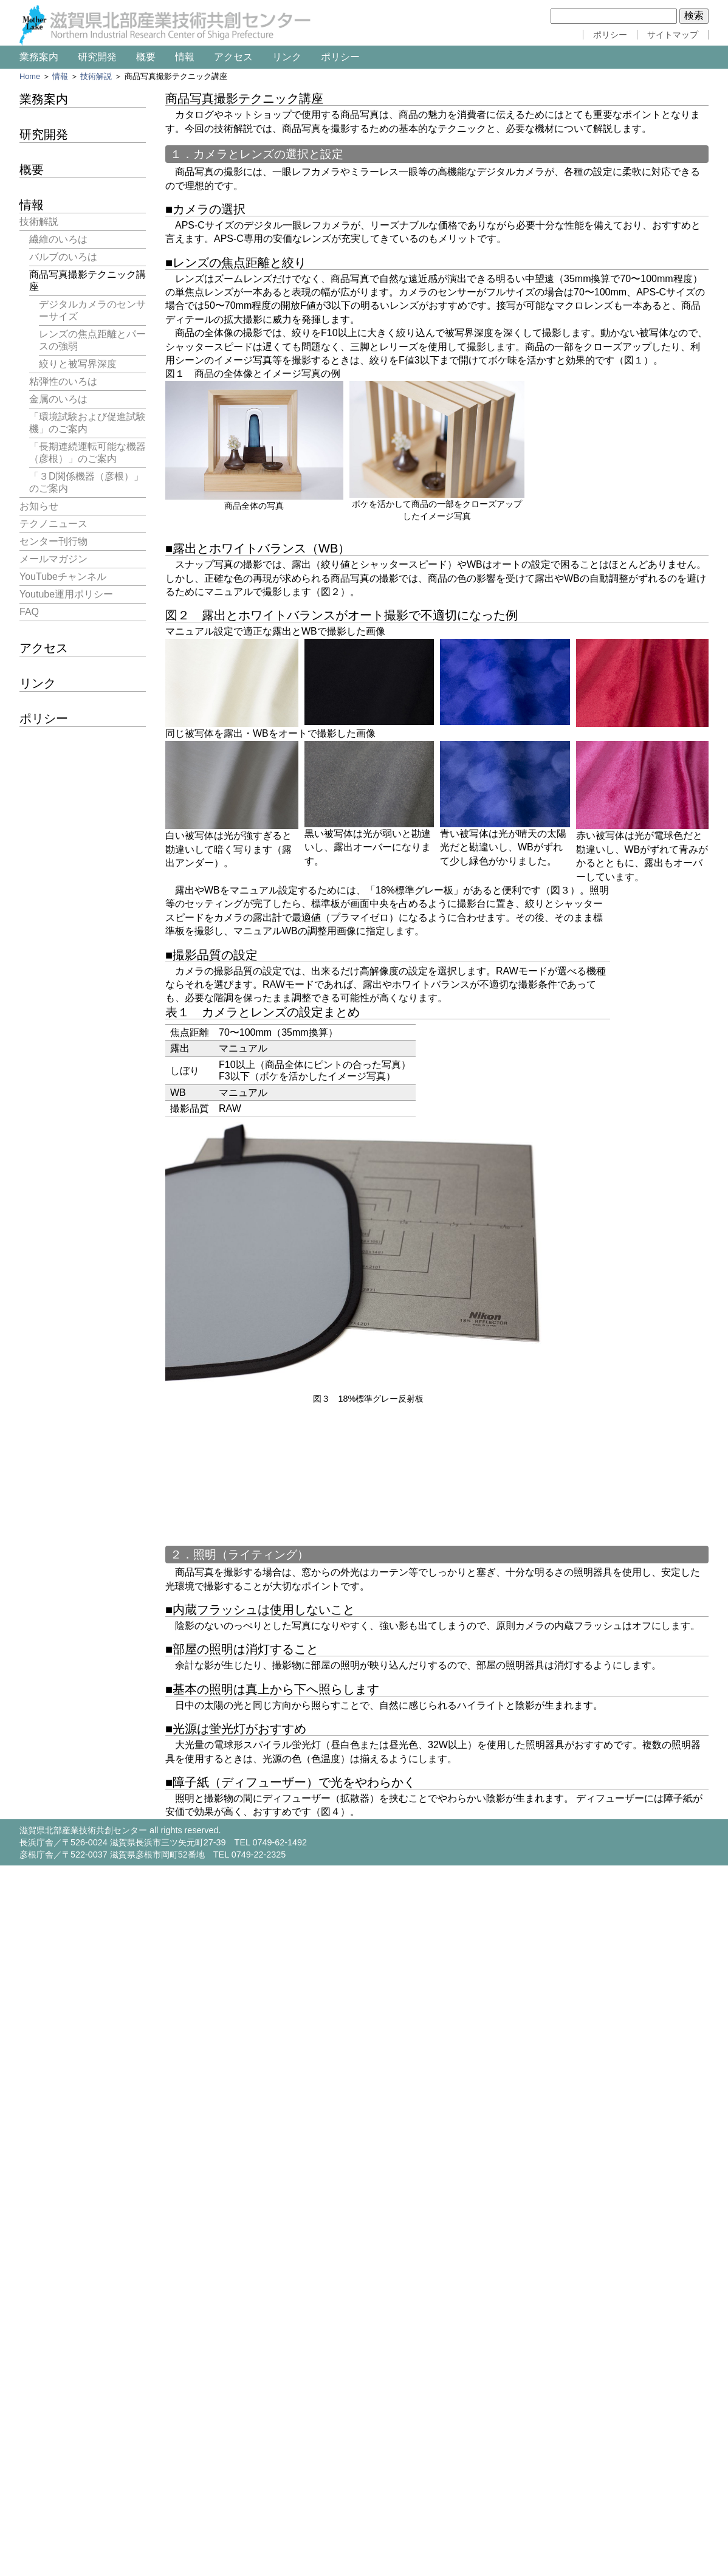 The image size is (728, 2576). I want to click on 「環境試験および促進試験機」のご案内, so click(87, 423).